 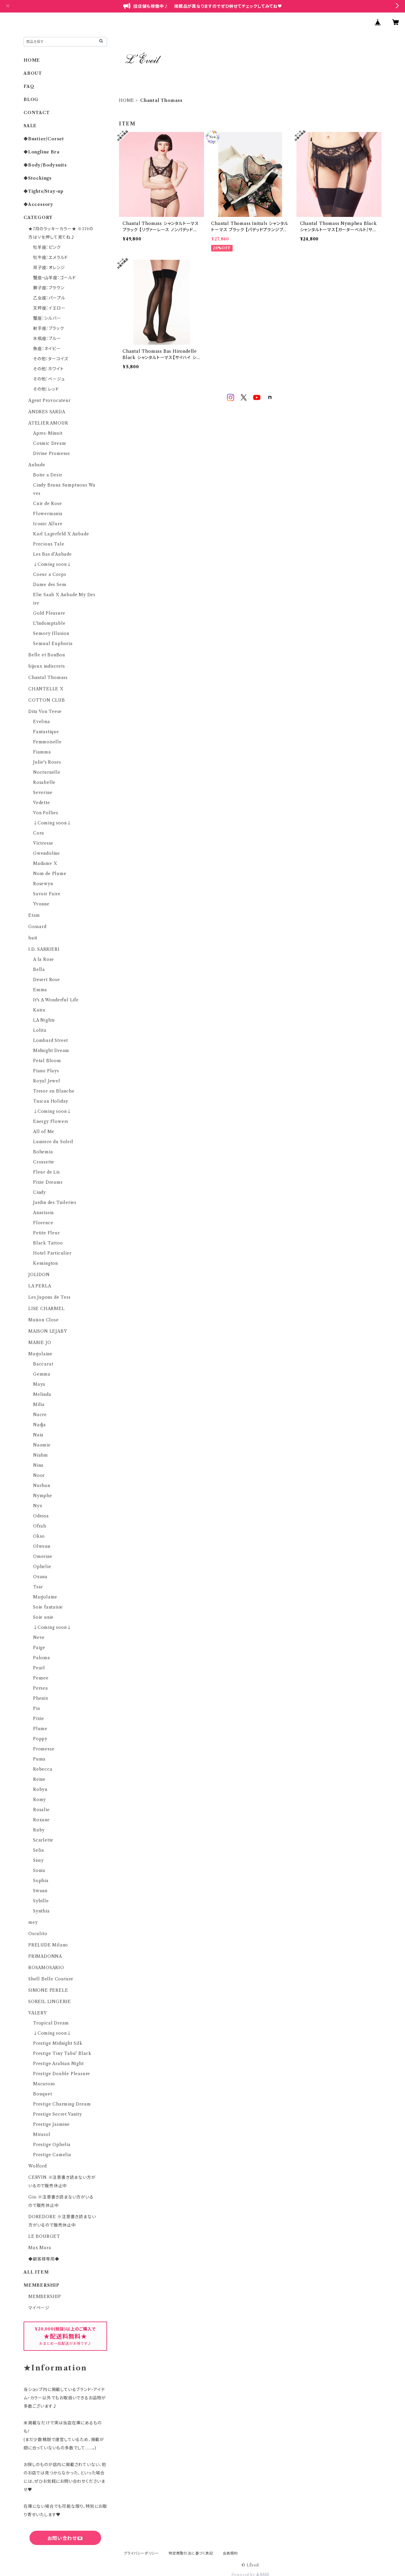 What do you see at coordinates (40, 1030) in the screenshot?
I see `Lolita` at bounding box center [40, 1030].